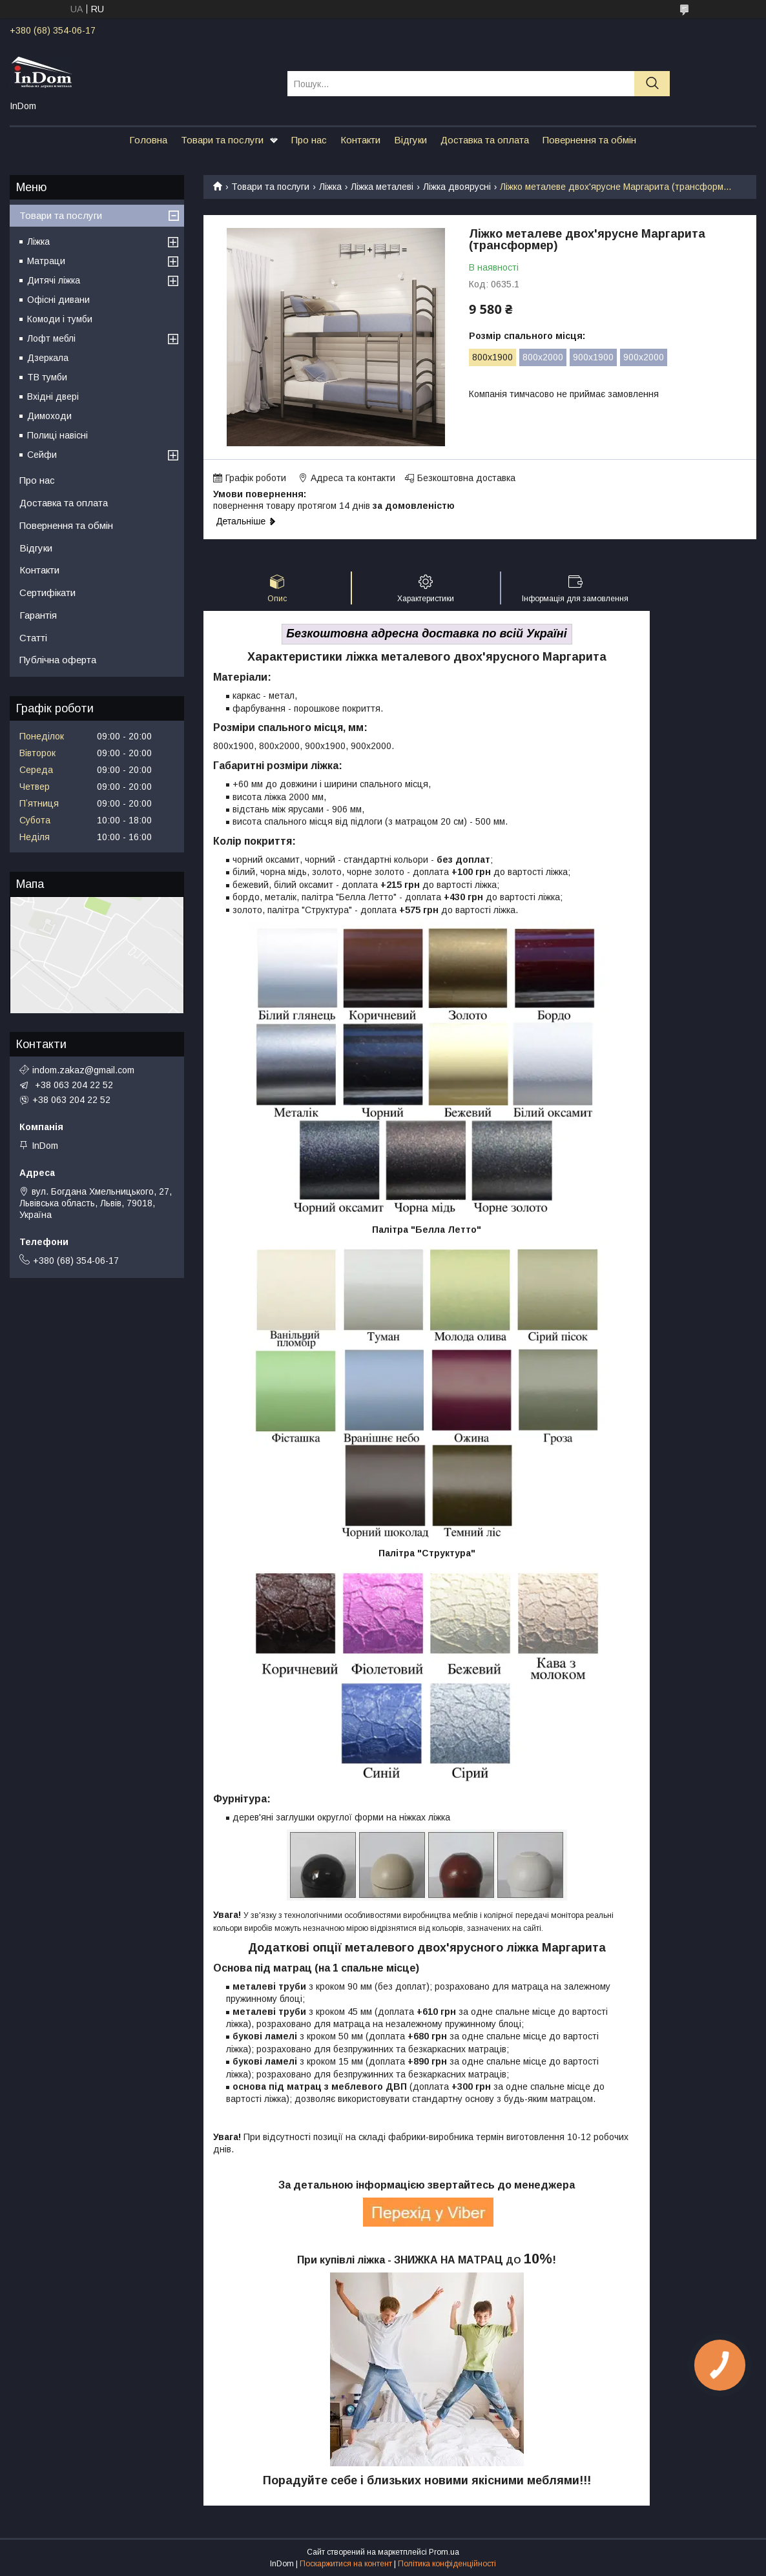 The image size is (766, 2576). What do you see at coordinates (58, 299) in the screenshot?
I see `Офісні дивани` at bounding box center [58, 299].